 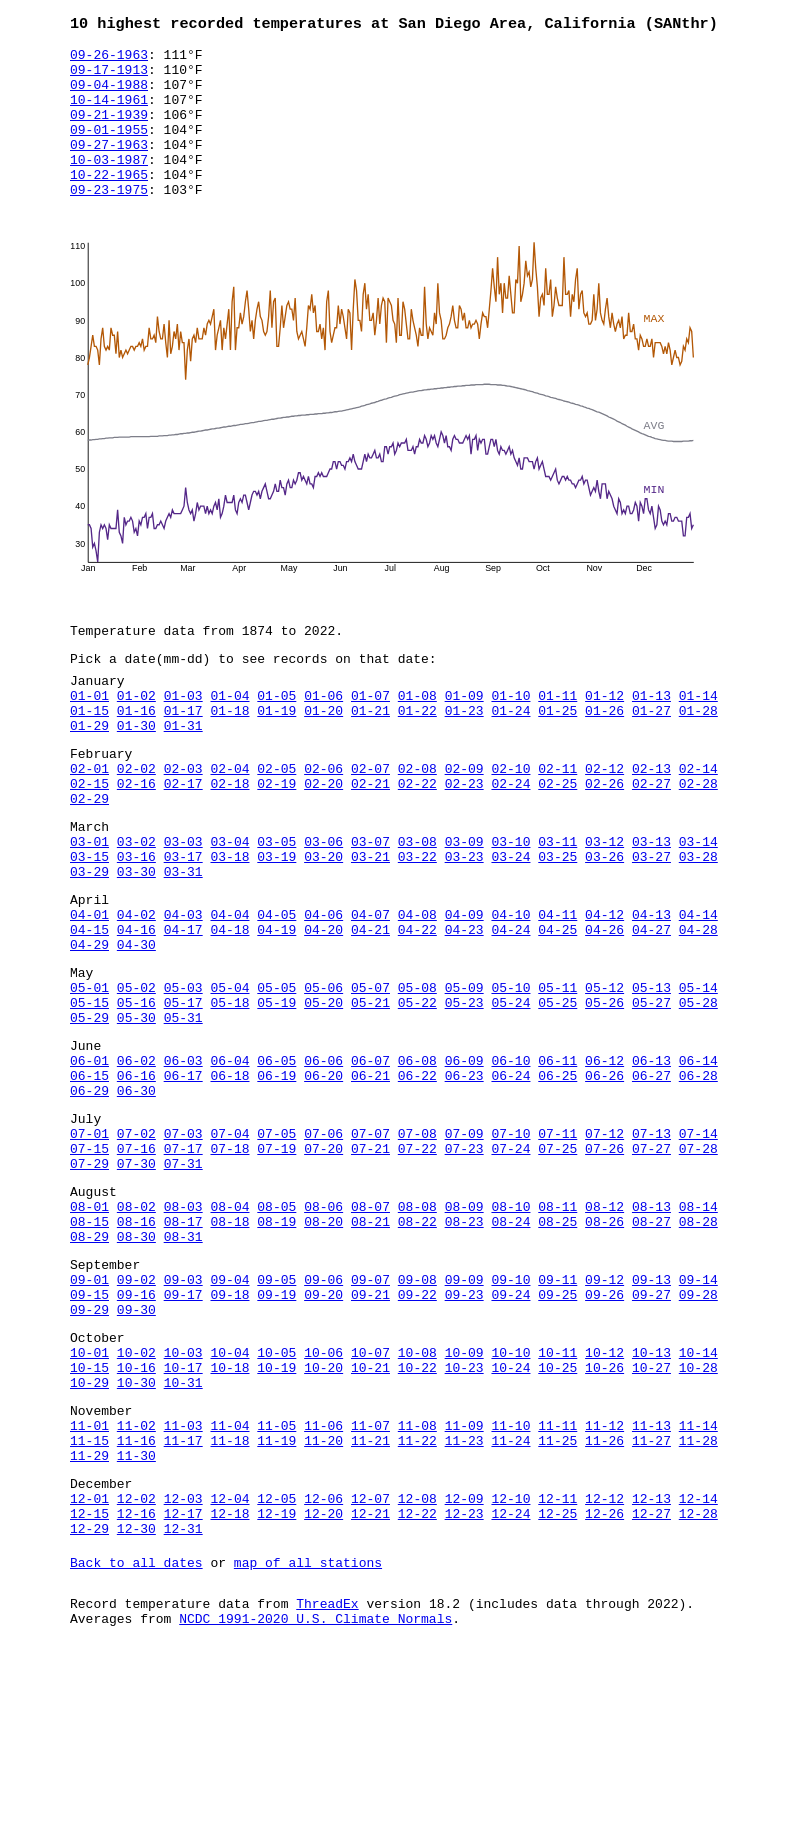 I want to click on 04-07, so click(x=370, y=994).